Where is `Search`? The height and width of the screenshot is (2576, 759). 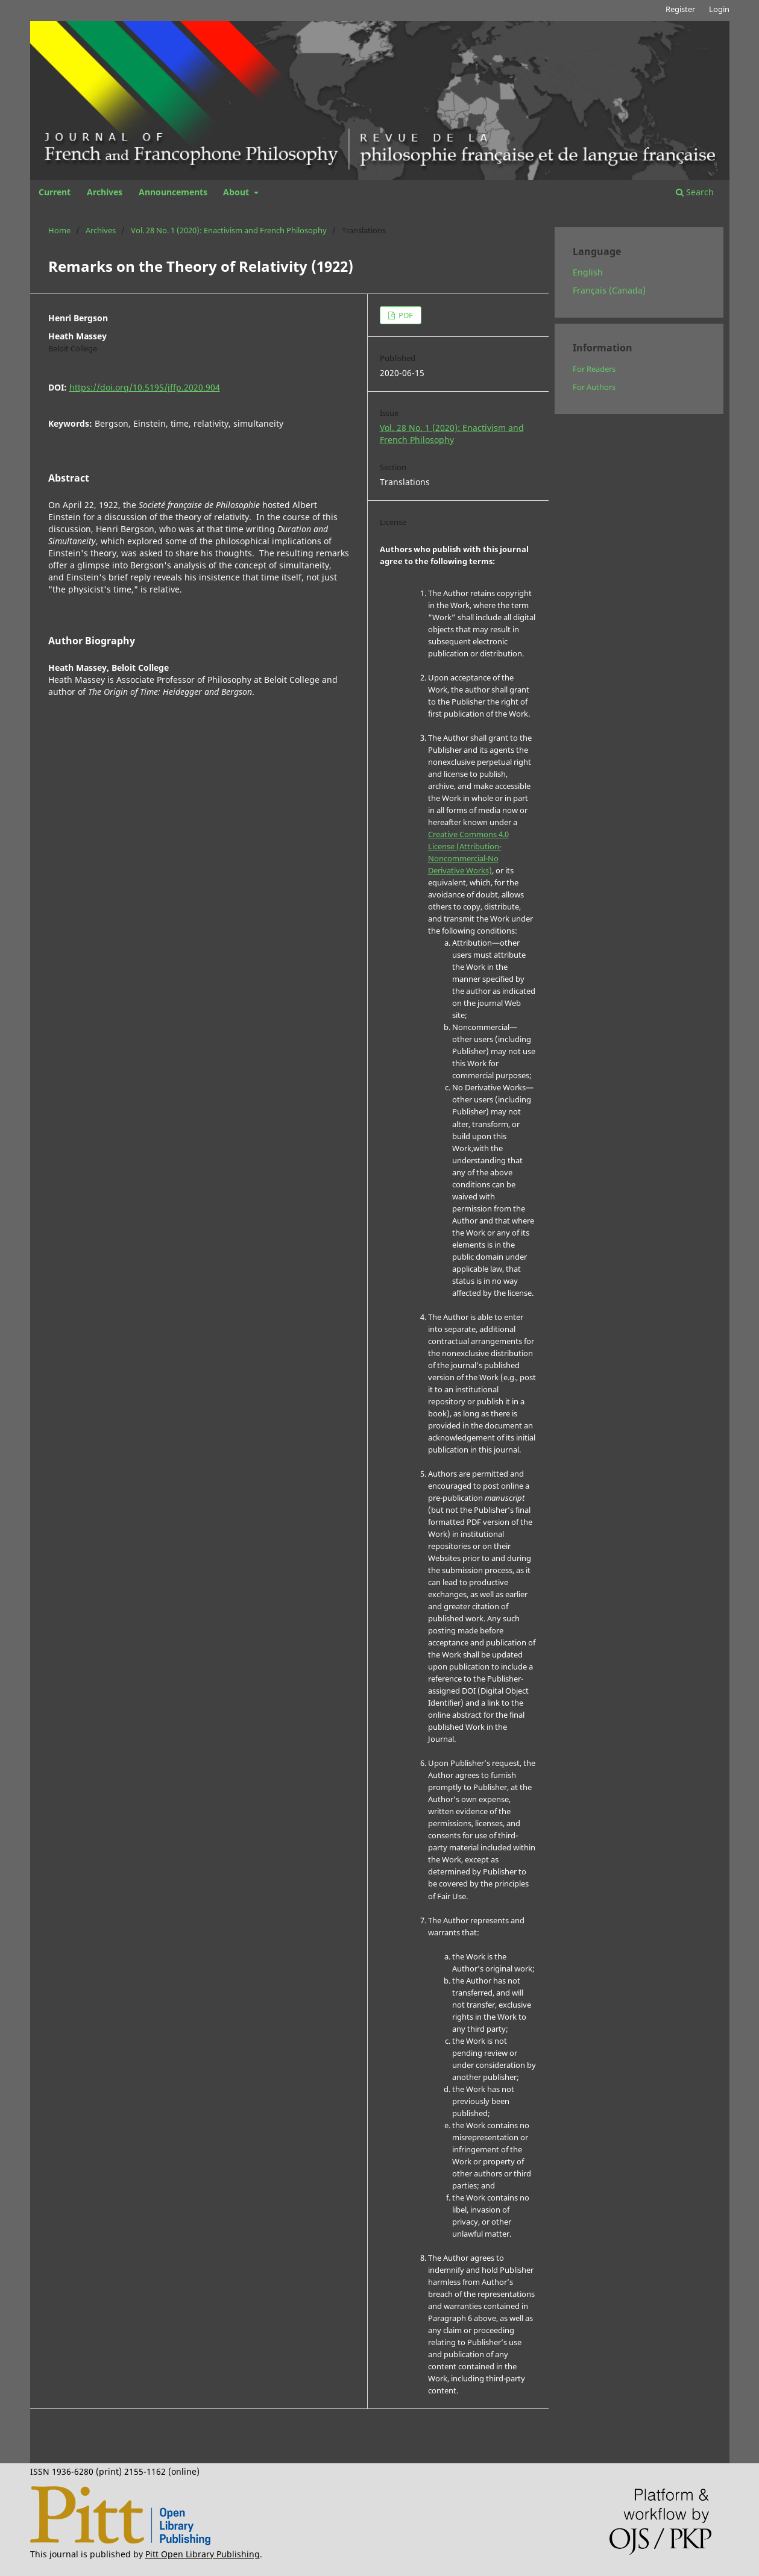
Search is located at coordinates (695, 192).